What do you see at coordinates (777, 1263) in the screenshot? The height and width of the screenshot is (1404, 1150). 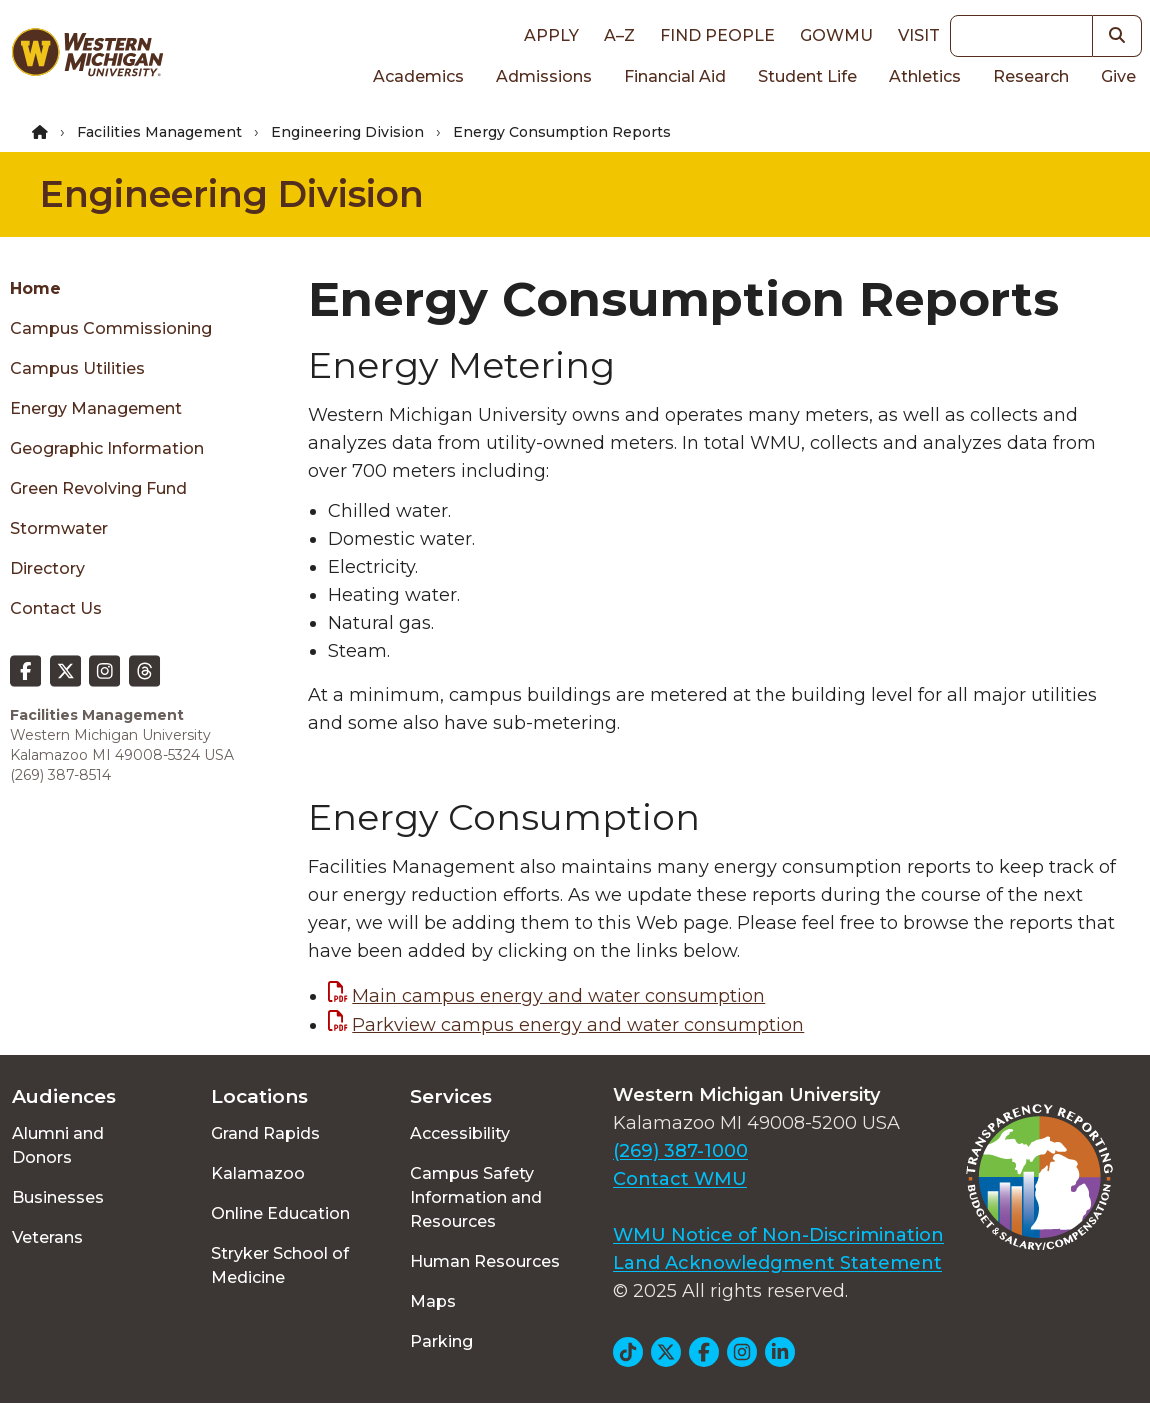 I see `Land Acknowledgment Statement` at bounding box center [777, 1263].